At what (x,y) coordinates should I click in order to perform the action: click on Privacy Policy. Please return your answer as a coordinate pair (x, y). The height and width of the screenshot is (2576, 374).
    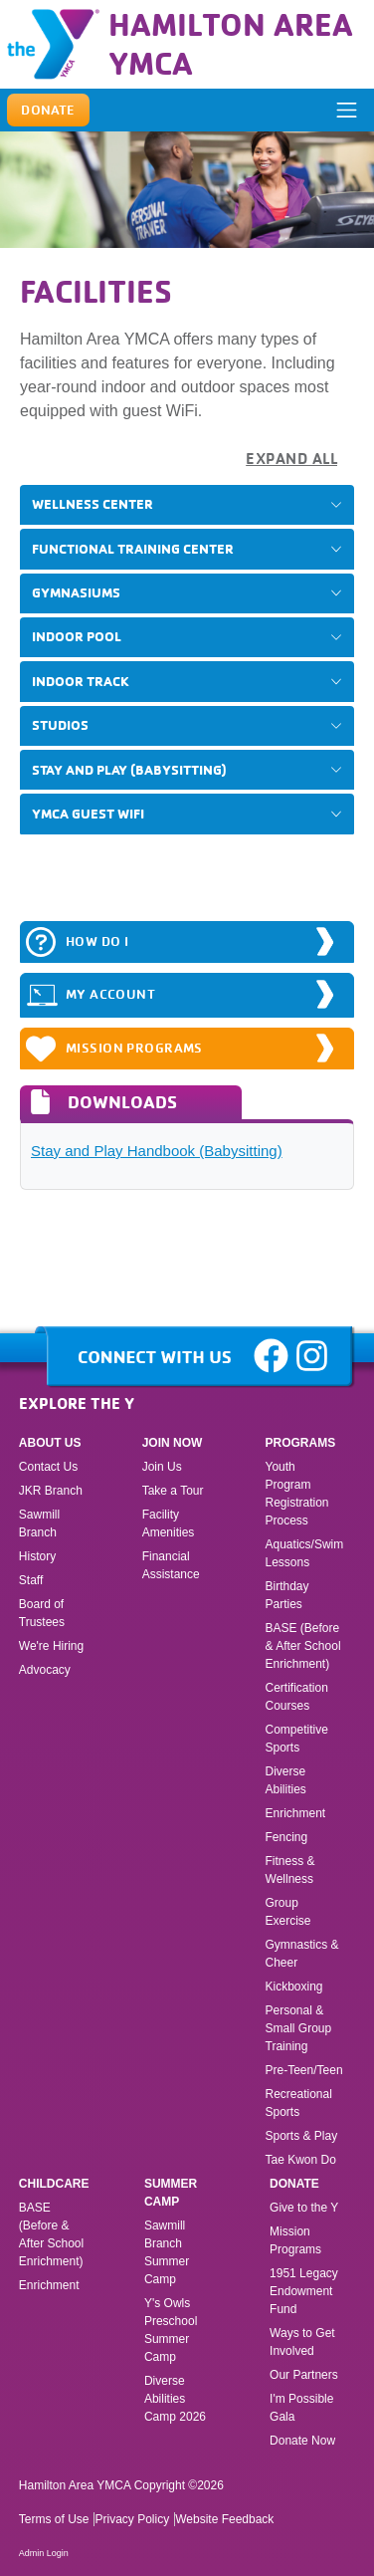
    Looking at the image, I should click on (131, 2519).